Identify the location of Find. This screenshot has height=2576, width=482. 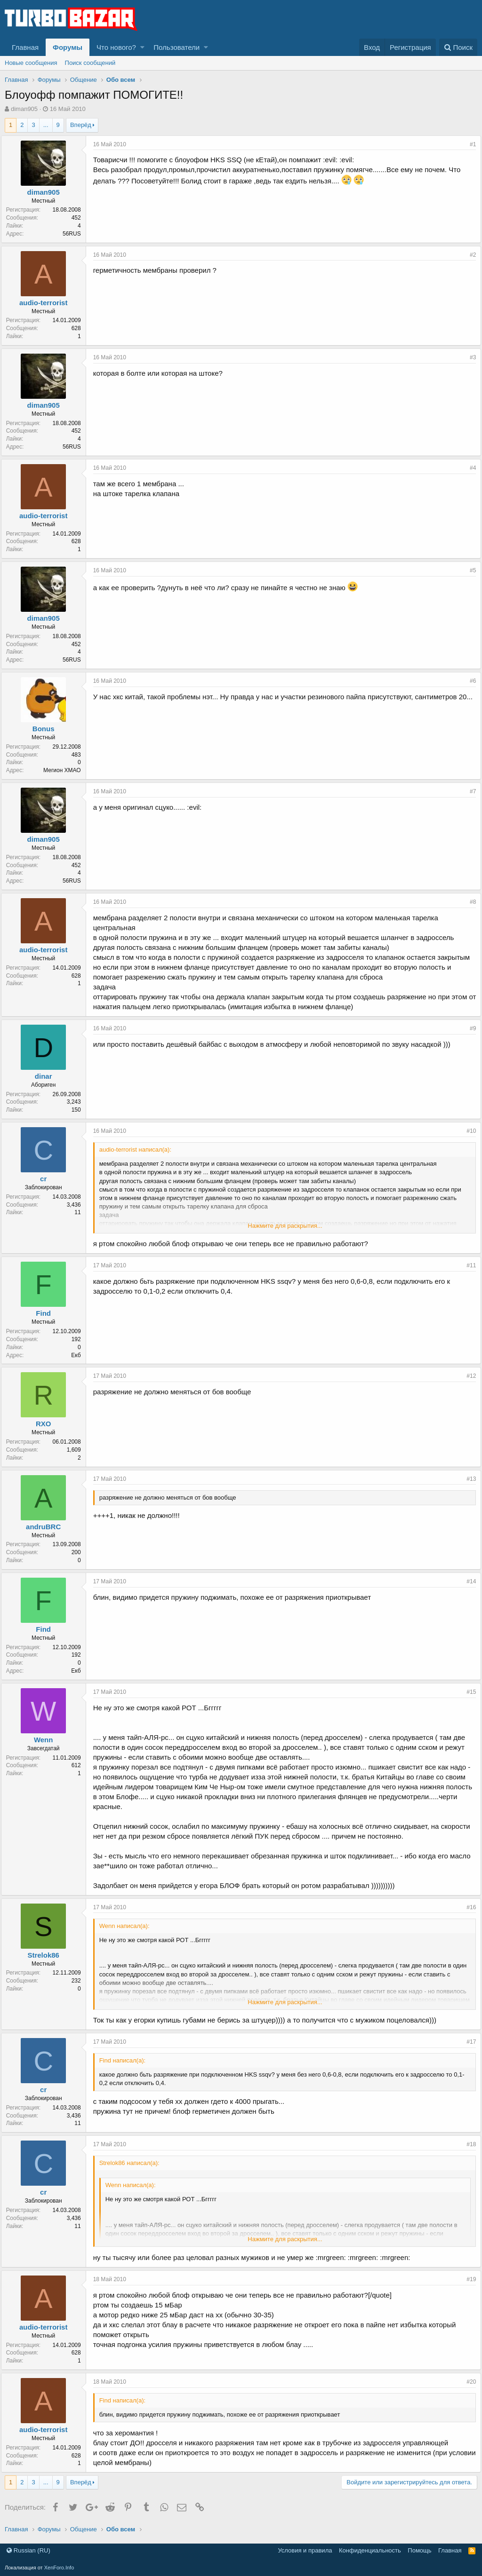
(47, 1313).